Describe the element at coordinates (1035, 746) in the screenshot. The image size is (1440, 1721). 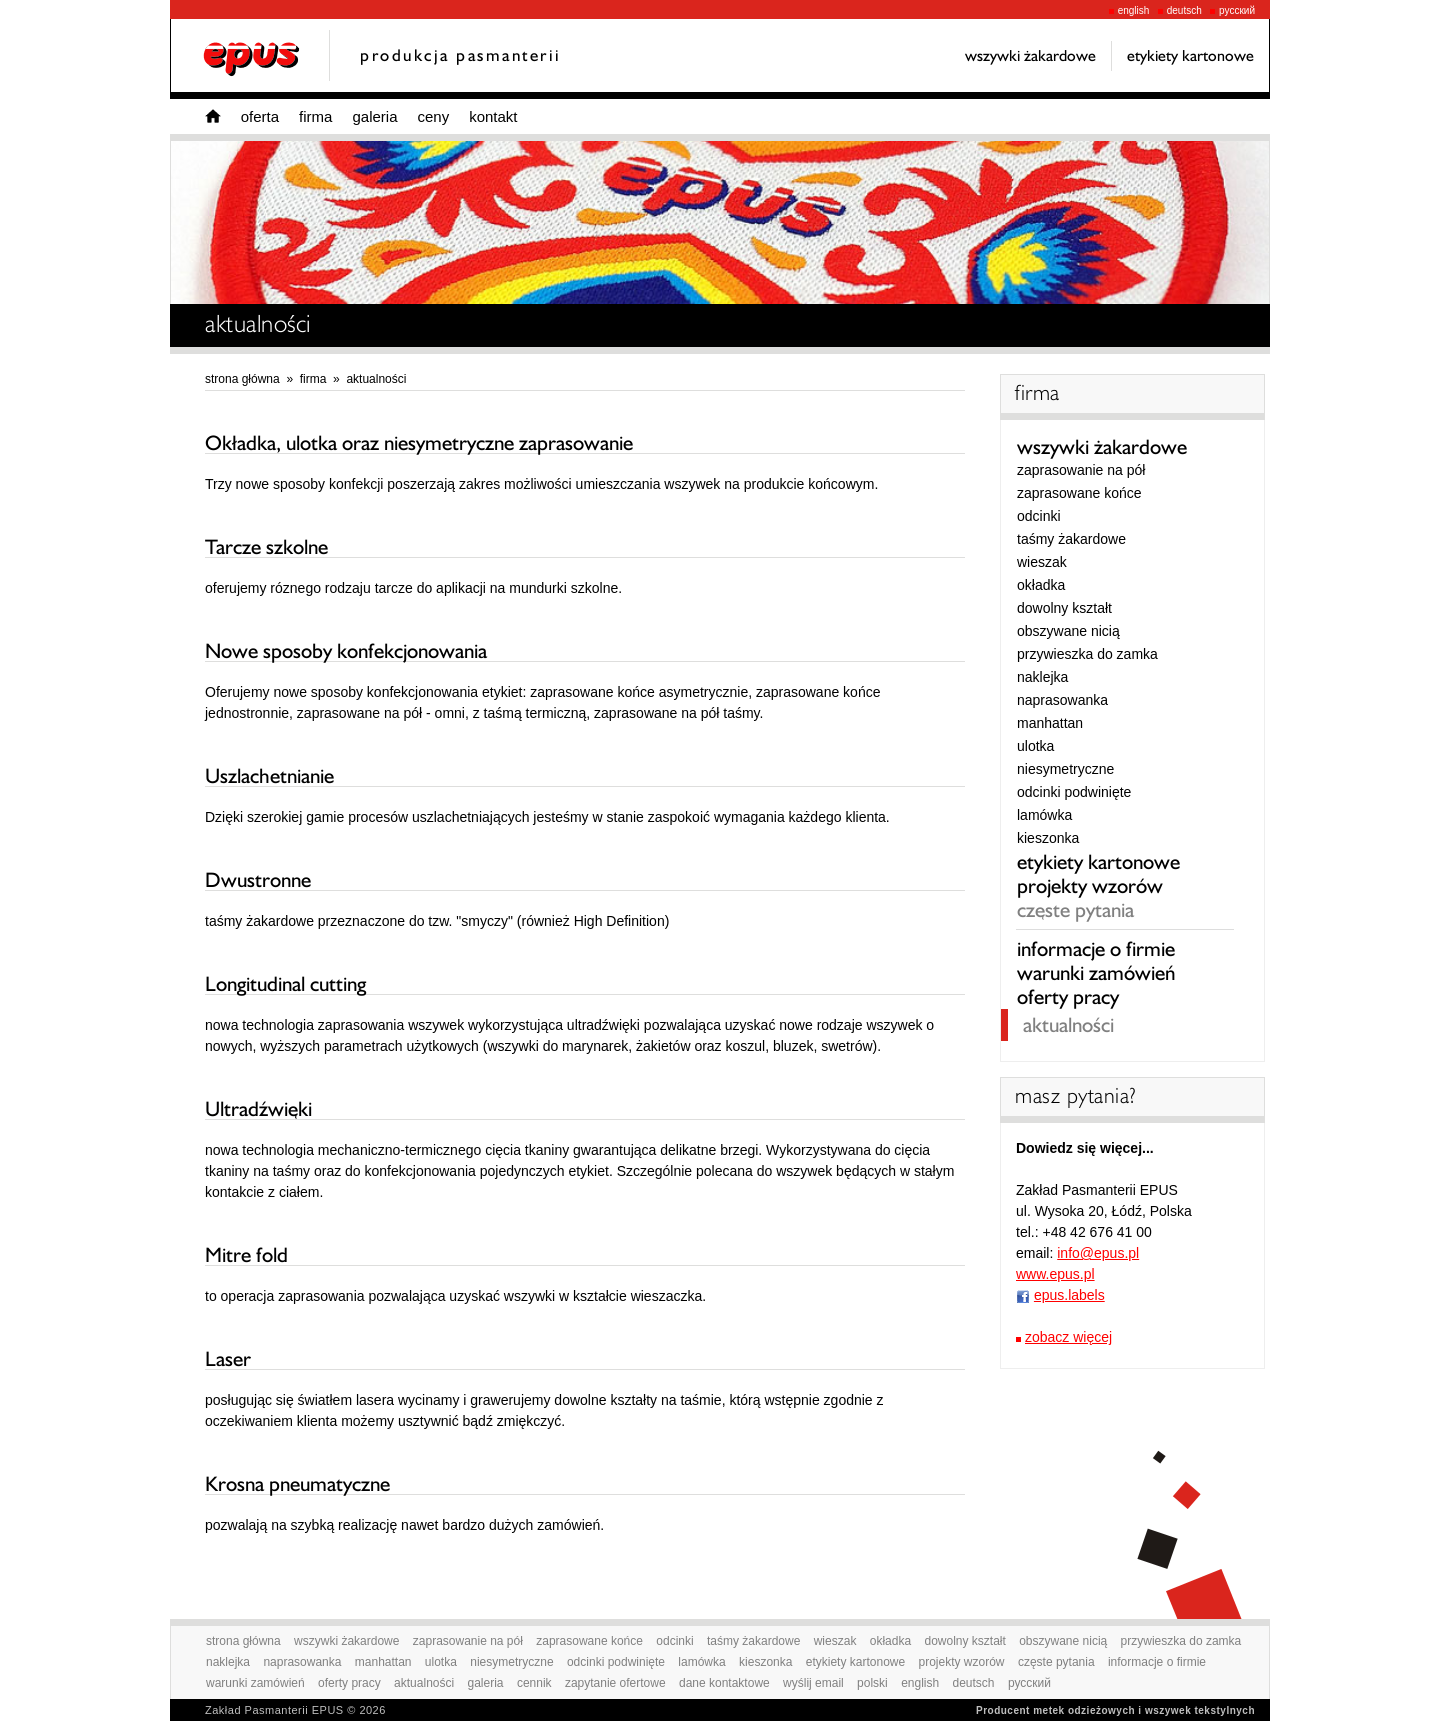
I see `ulotka` at that location.